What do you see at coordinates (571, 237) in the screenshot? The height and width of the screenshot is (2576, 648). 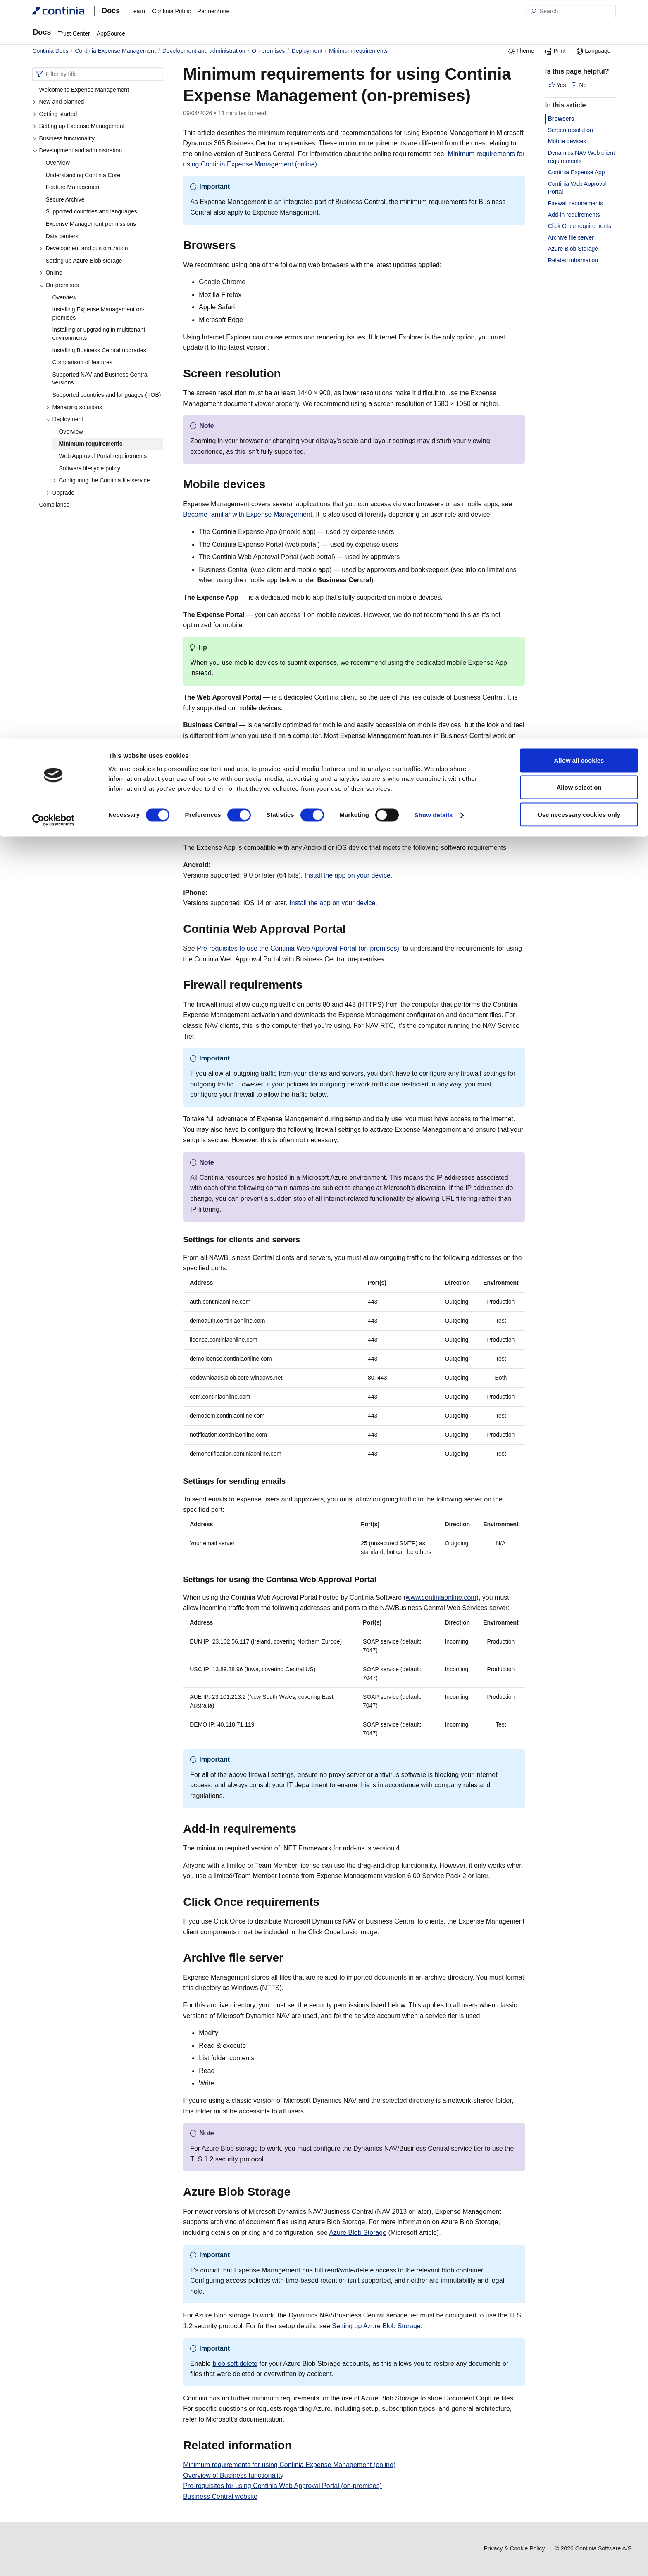 I see `Archive file server` at bounding box center [571, 237].